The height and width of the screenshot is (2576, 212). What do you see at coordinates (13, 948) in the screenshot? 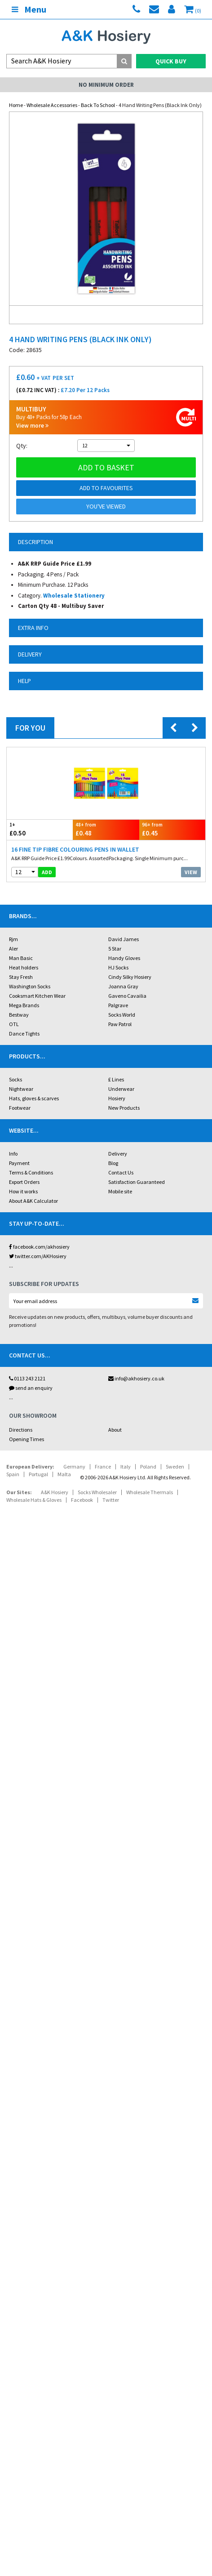
I see `Aler` at bounding box center [13, 948].